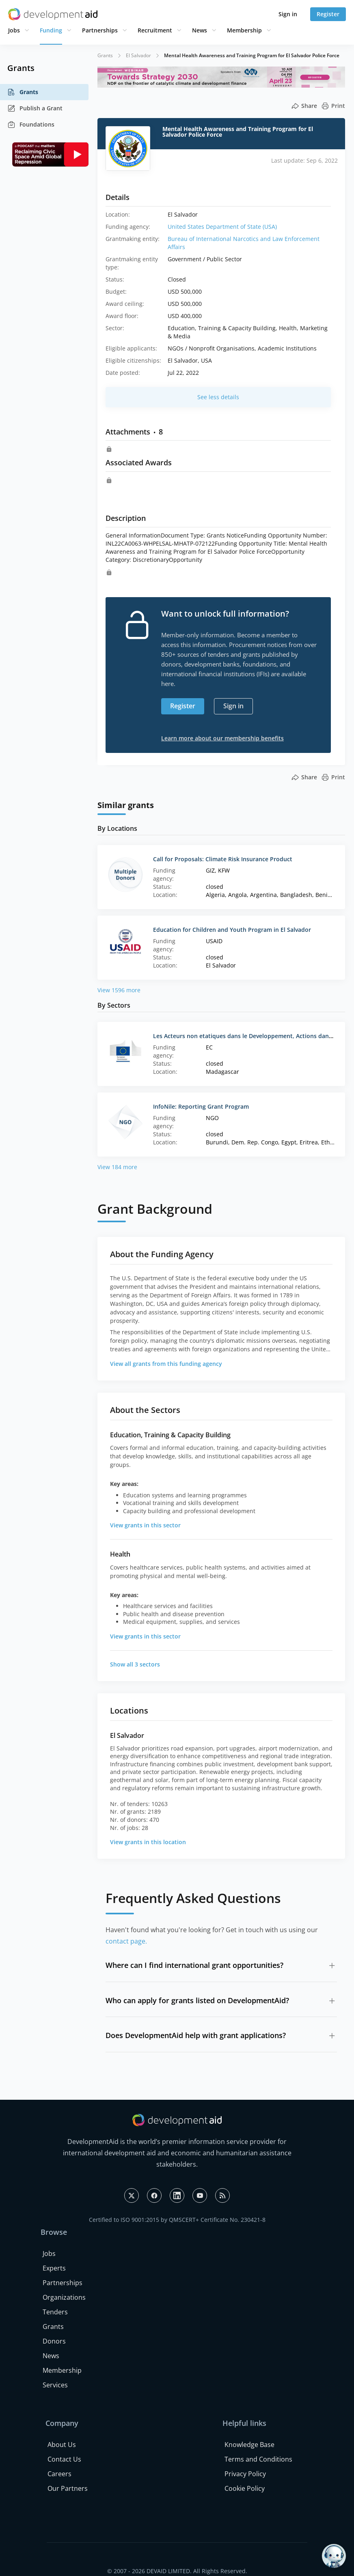 This screenshot has width=354, height=2576. I want to click on United States Department of State (USA), so click(222, 226).